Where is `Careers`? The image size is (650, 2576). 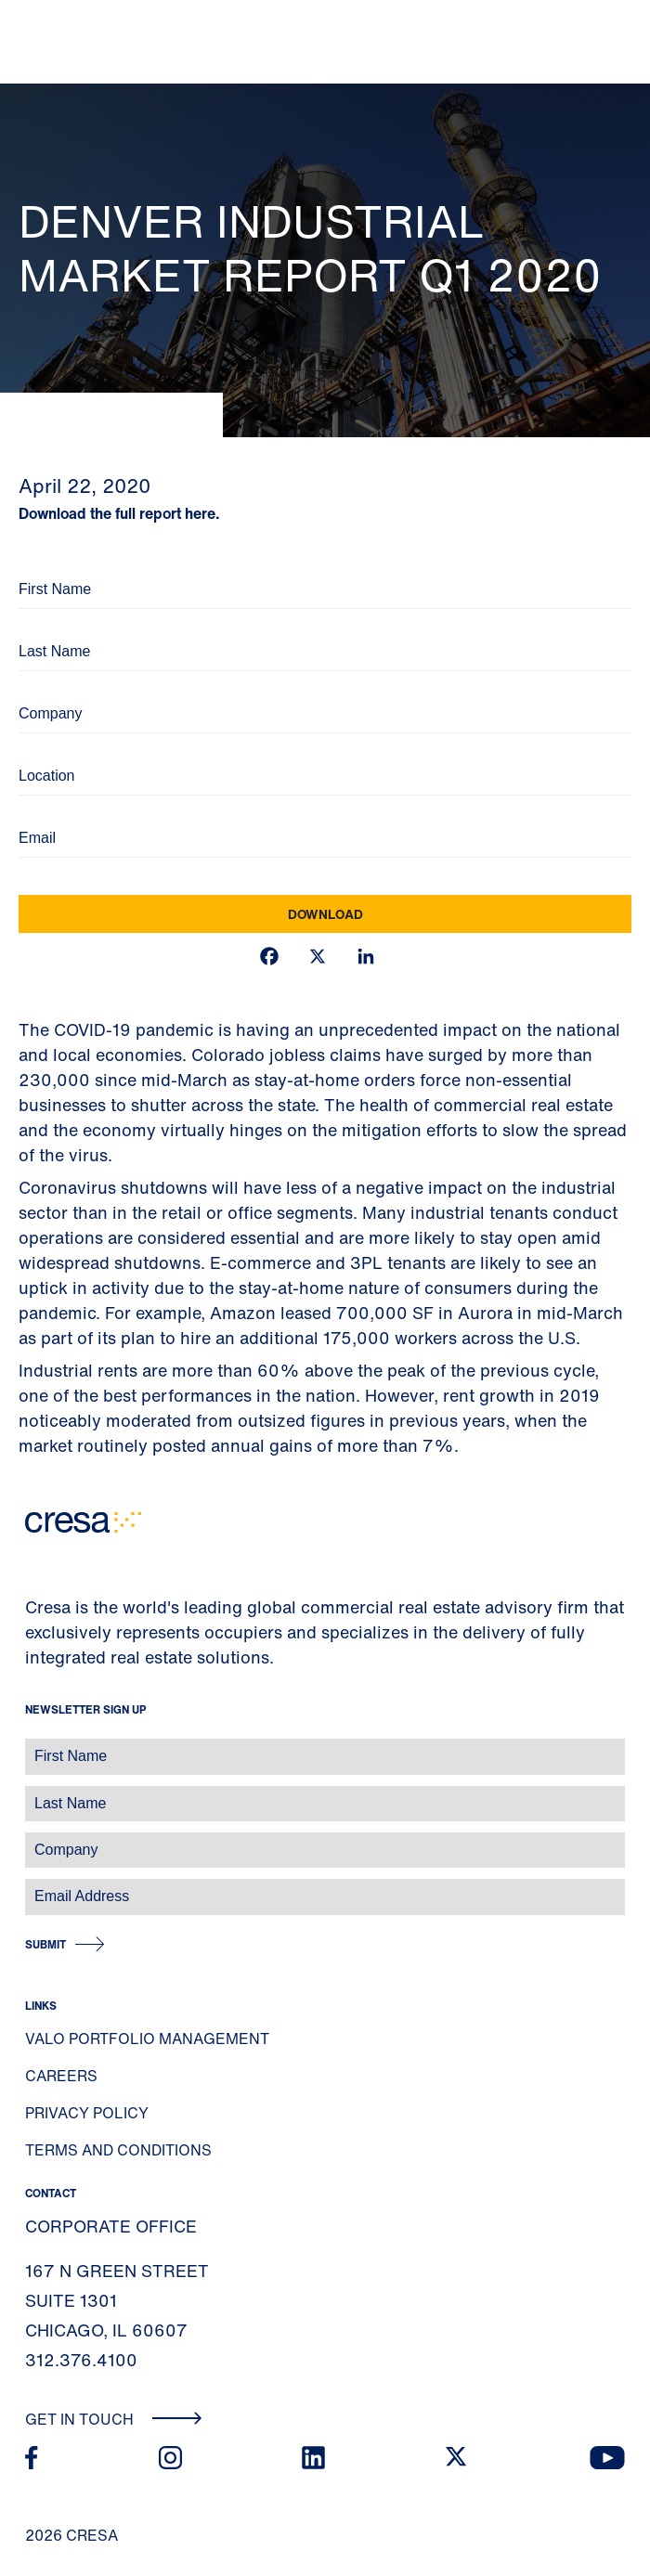 Careers is located at coordinates (61, 2076).